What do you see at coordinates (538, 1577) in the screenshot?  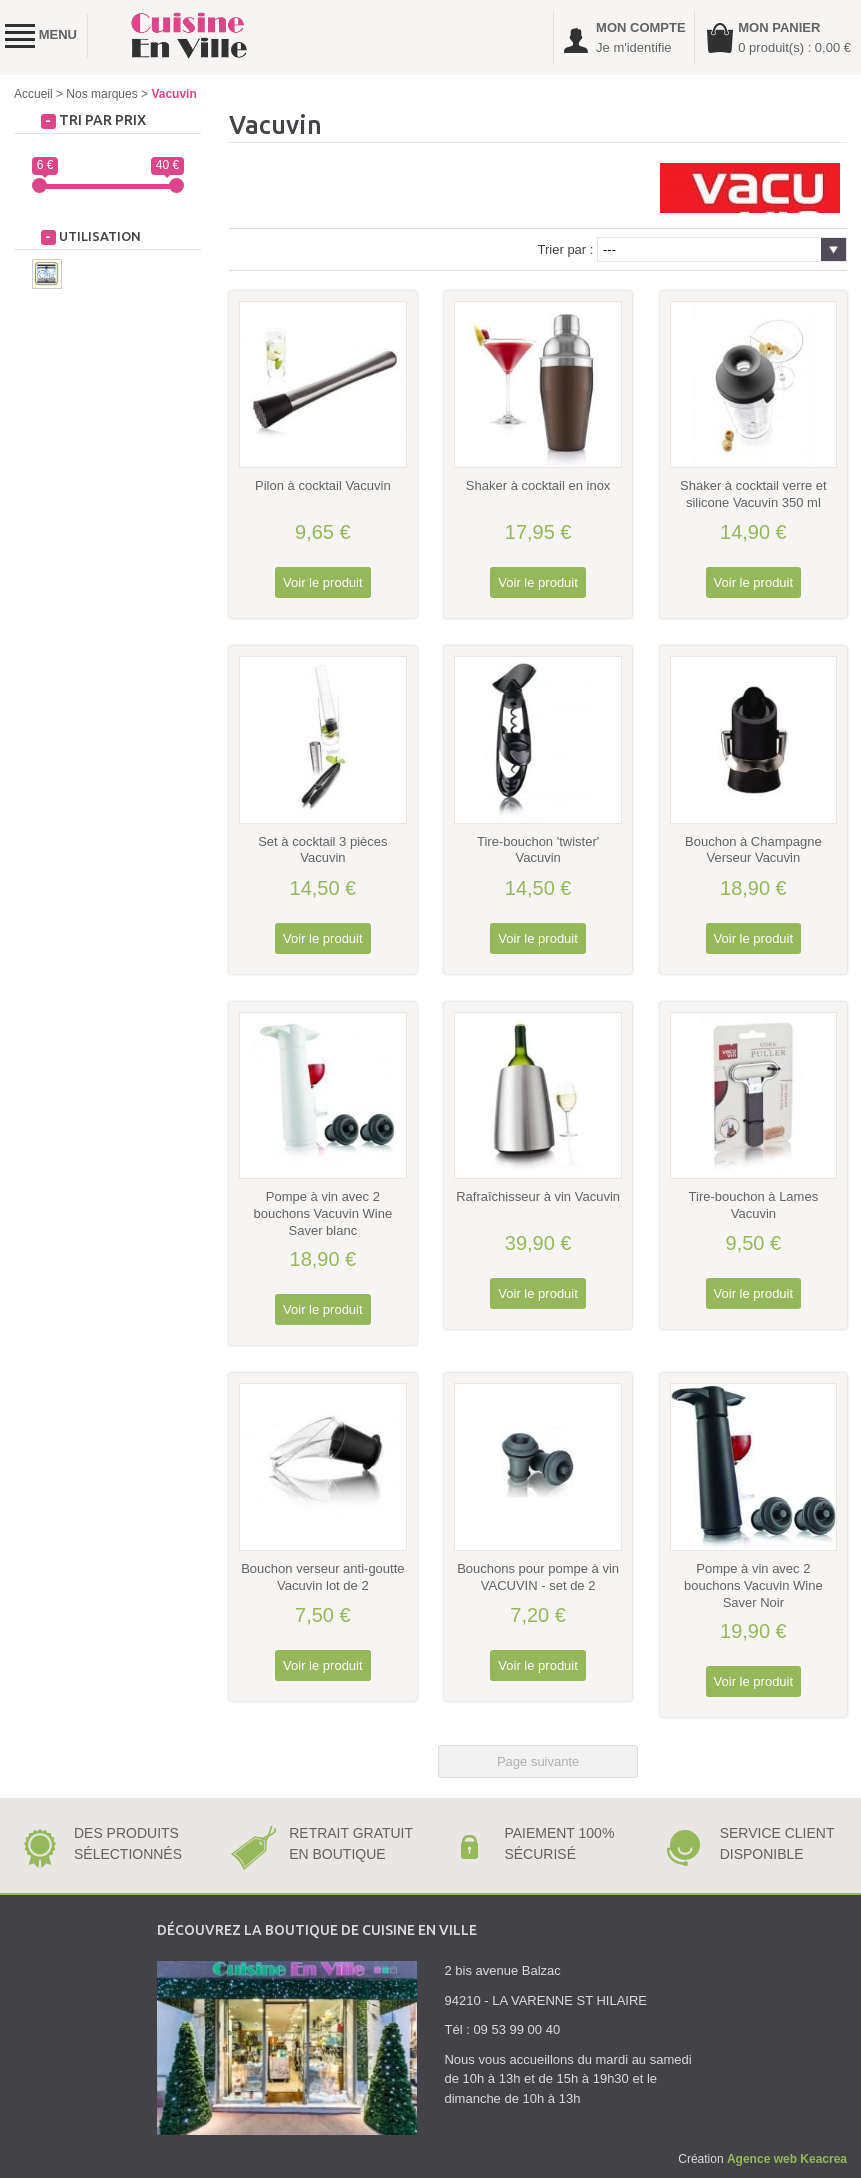 I see `Bouchons pour pompe à vin VACUVIN - set de 2` at bounding box center [538, 1577].